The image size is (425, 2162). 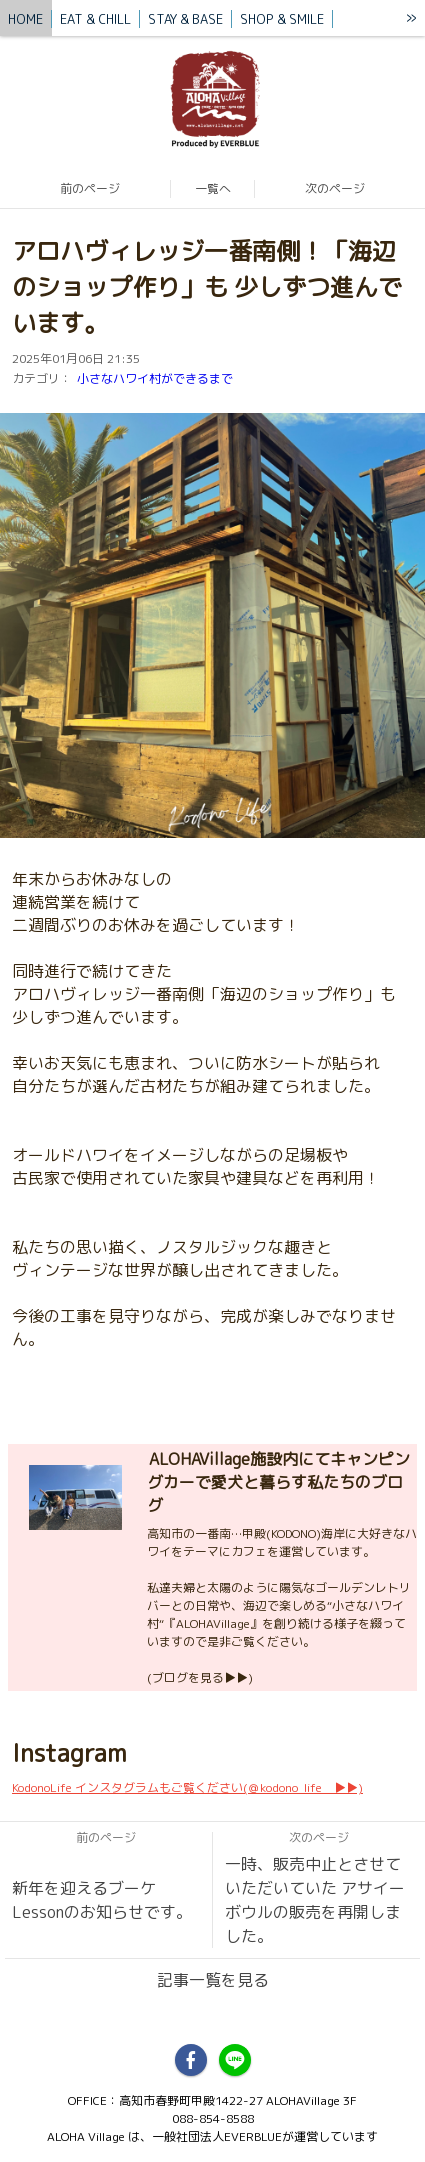 What do you see at coordinates (155, 378) in the screenshot?
I see `小さなハワイ村ができるまで` at bounding box center [155, 378].